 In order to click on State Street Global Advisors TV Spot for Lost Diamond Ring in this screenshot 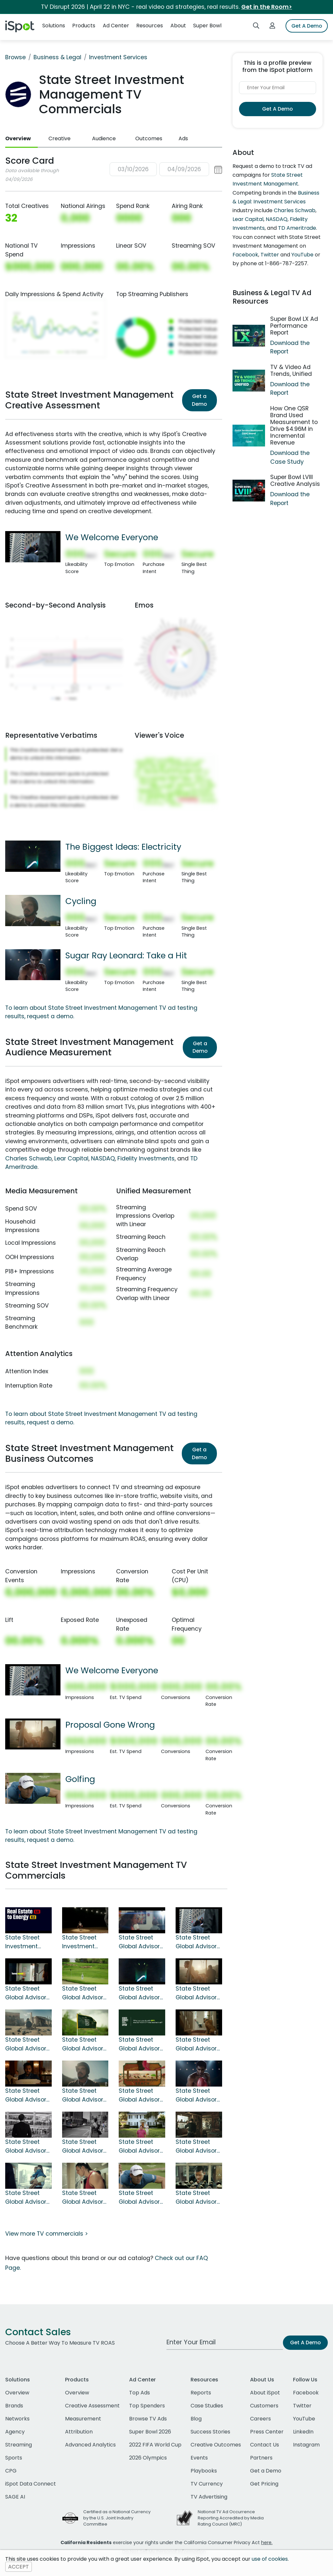, I will do `click(198, 2197)`.